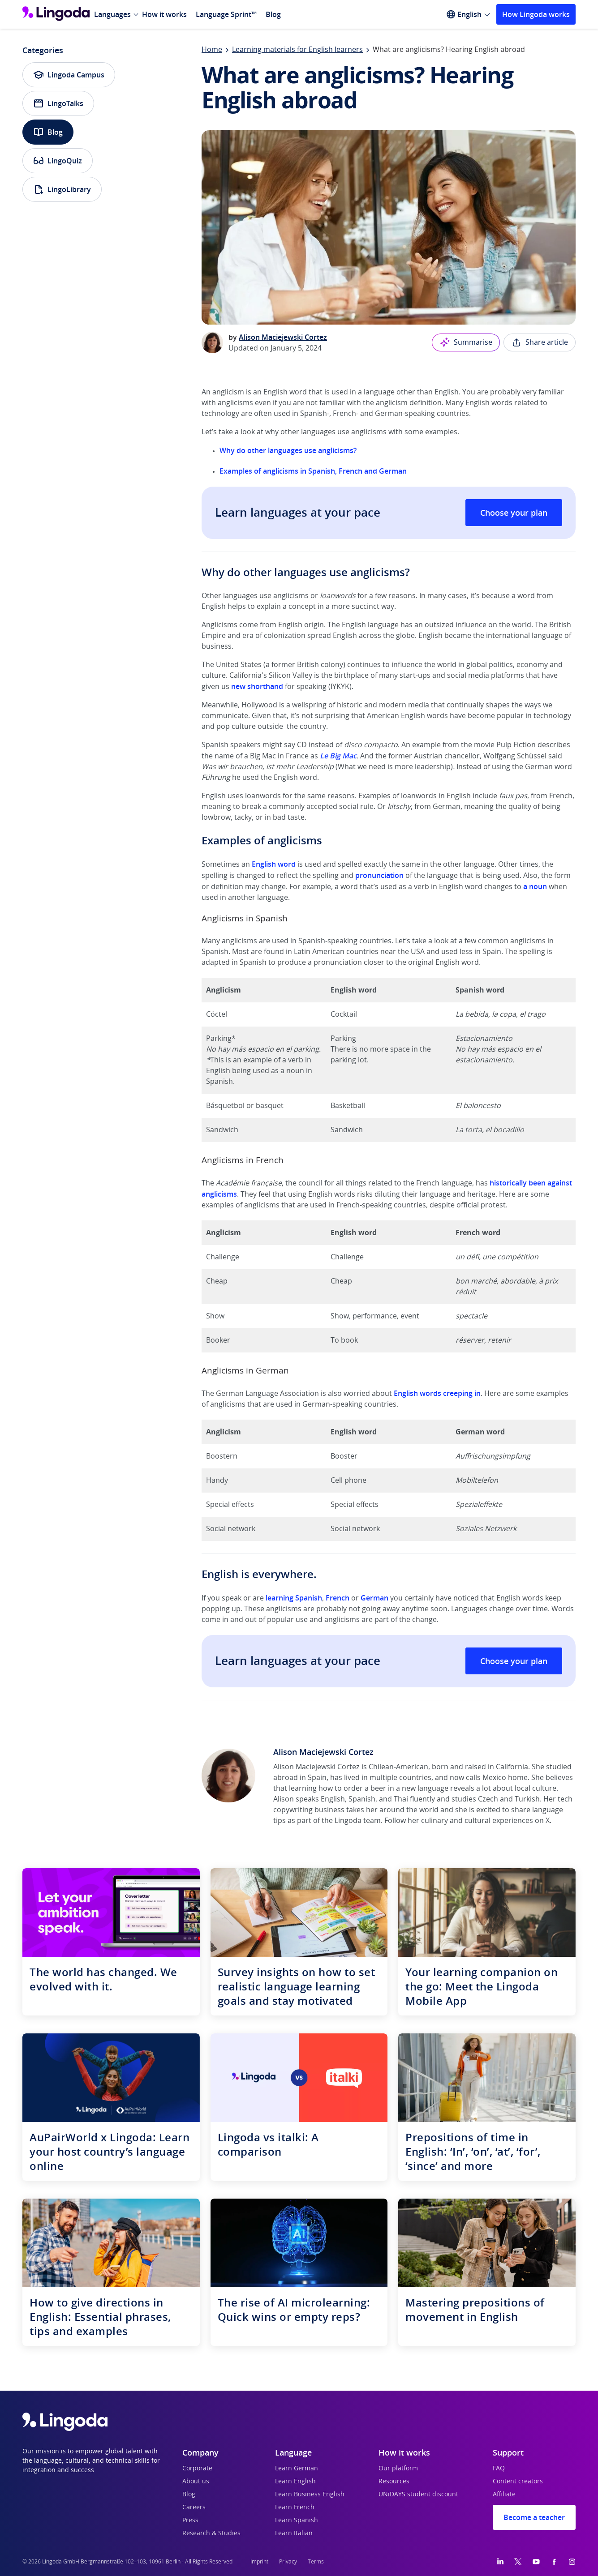 This screenshot has width=598, height=2576. Describe the element at coordinates (518, 2562) in the screenshot. I see `[Twitter]` at that location.